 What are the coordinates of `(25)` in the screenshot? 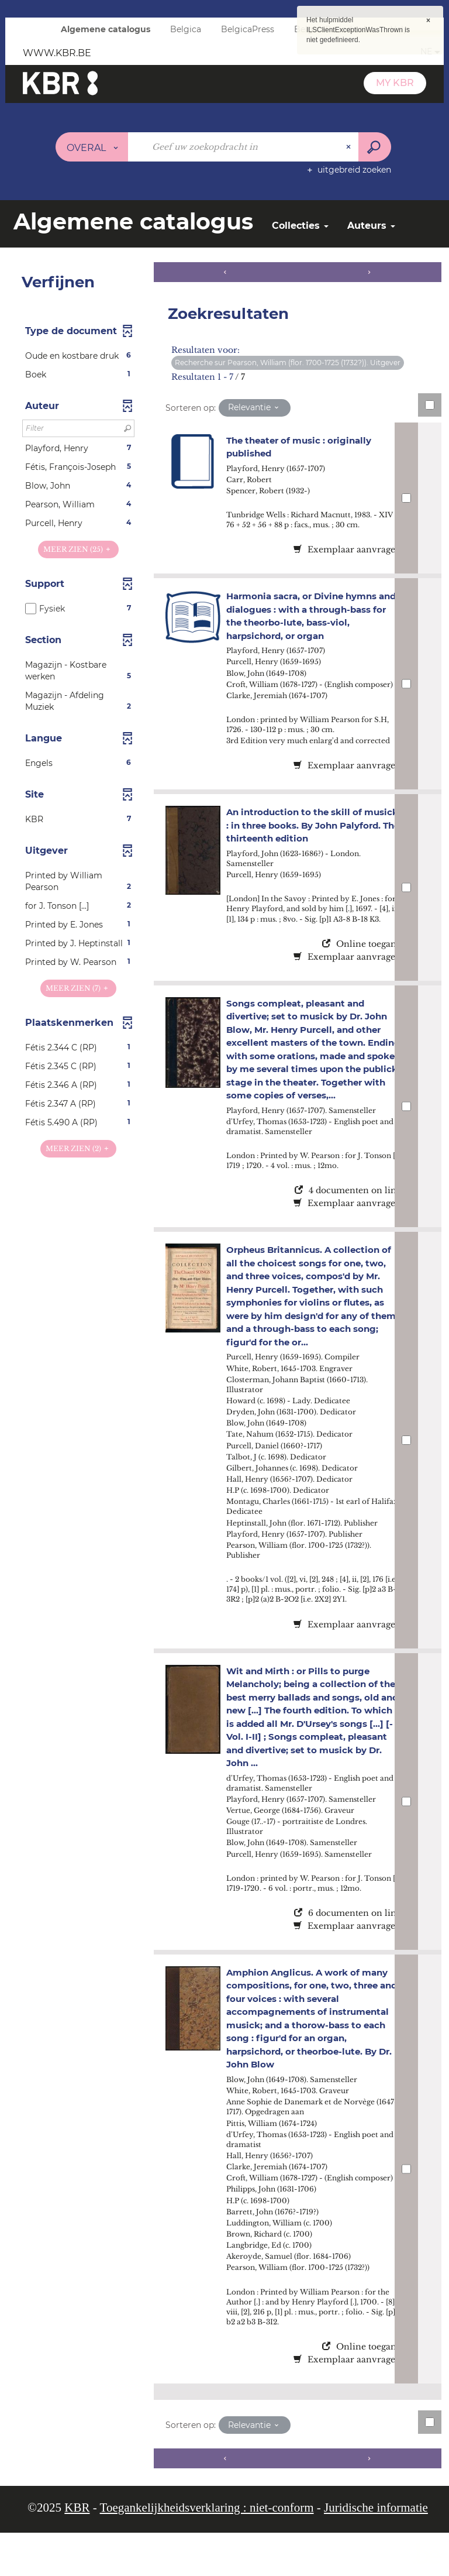 It's located at (78, 549).